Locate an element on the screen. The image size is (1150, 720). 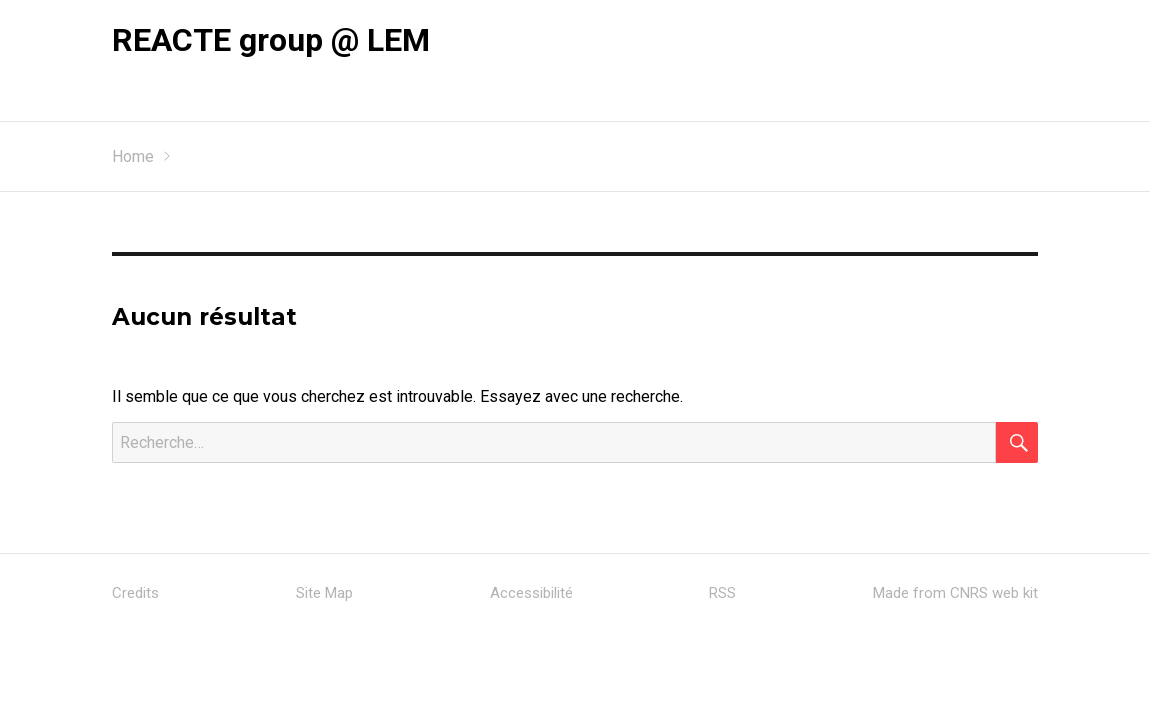
Made from CNRS web kit is located at coordinates (955, 593).